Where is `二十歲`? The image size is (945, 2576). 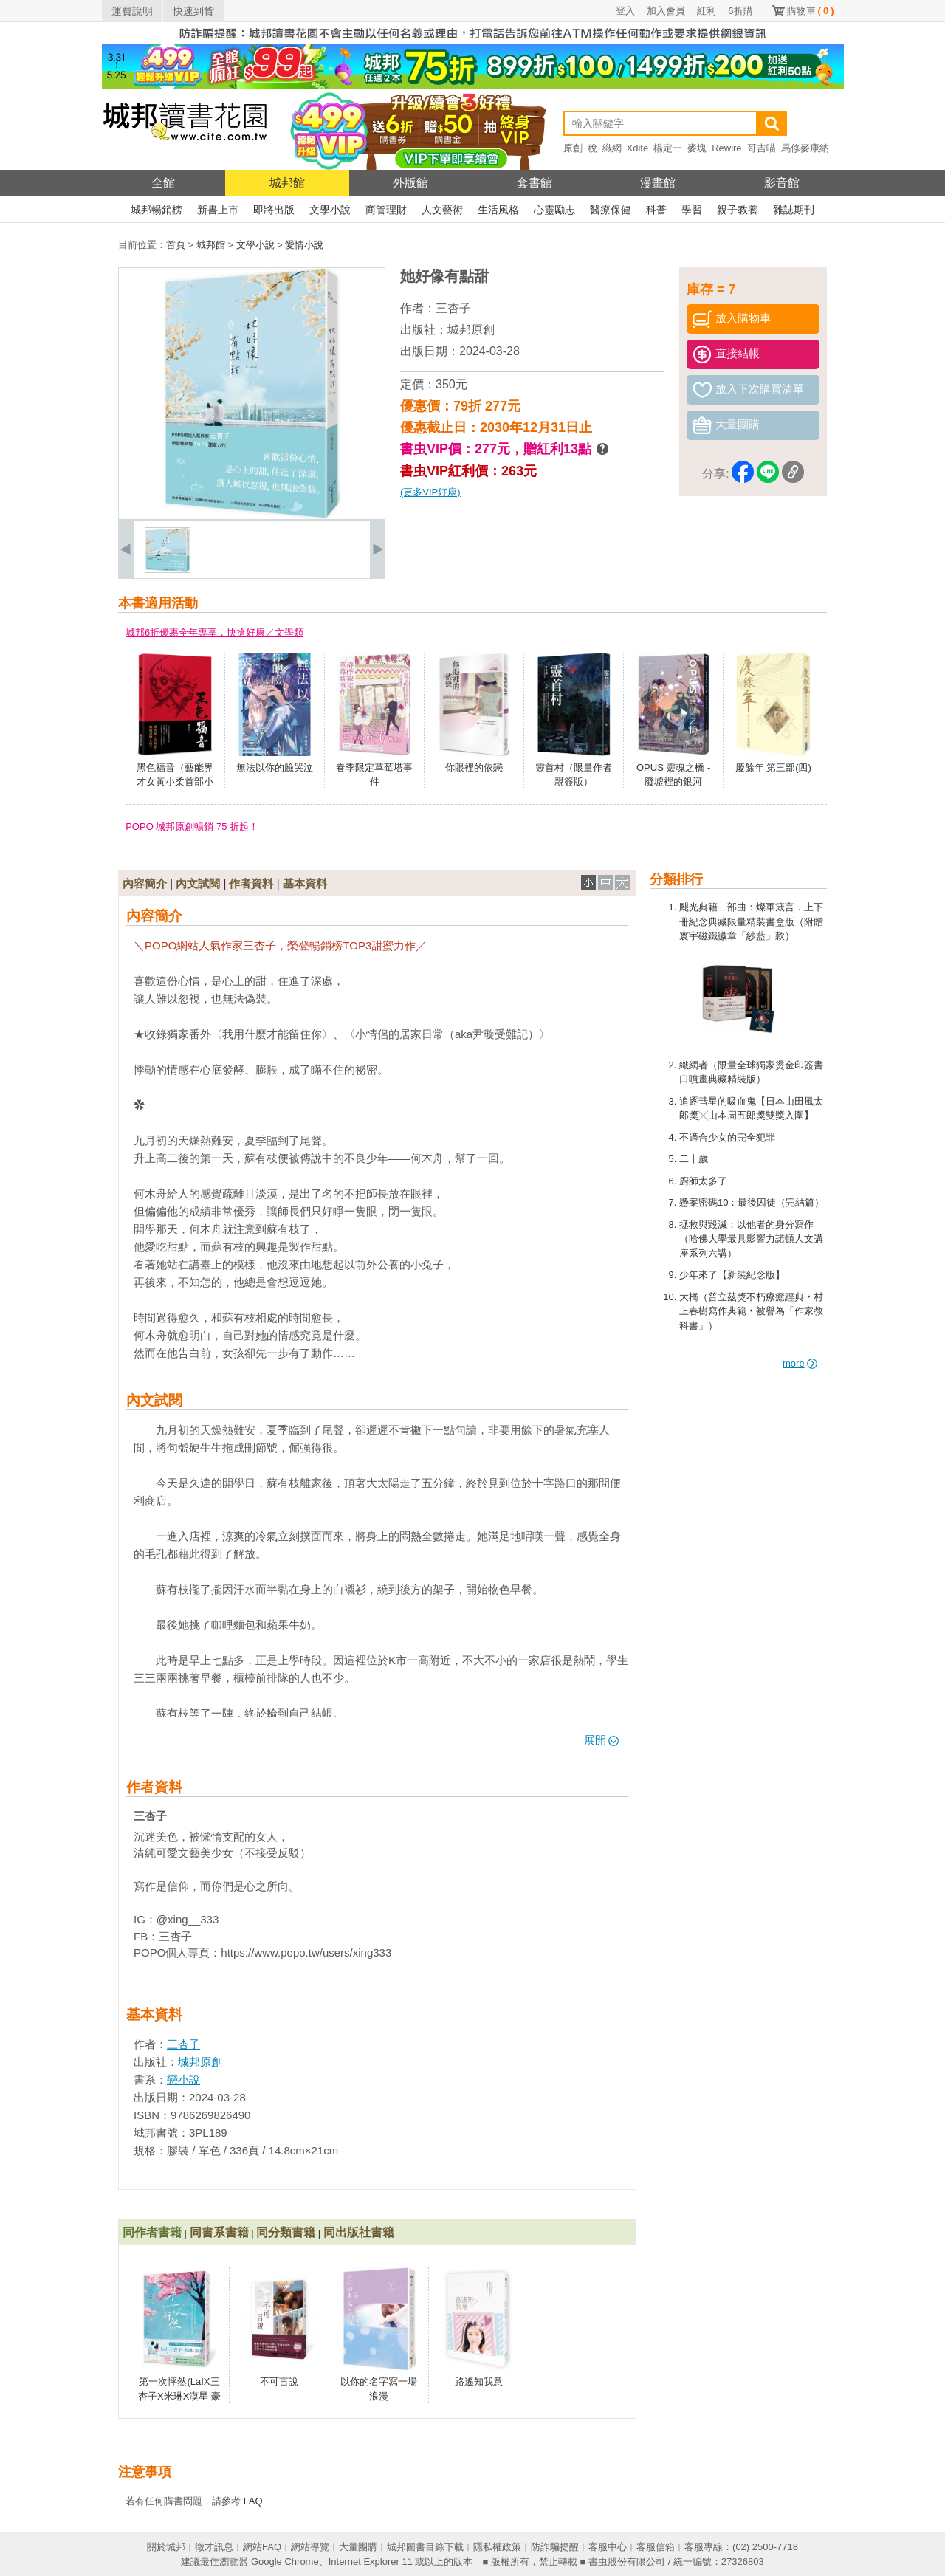
二十歲 is located at coordinates (693, 1158).